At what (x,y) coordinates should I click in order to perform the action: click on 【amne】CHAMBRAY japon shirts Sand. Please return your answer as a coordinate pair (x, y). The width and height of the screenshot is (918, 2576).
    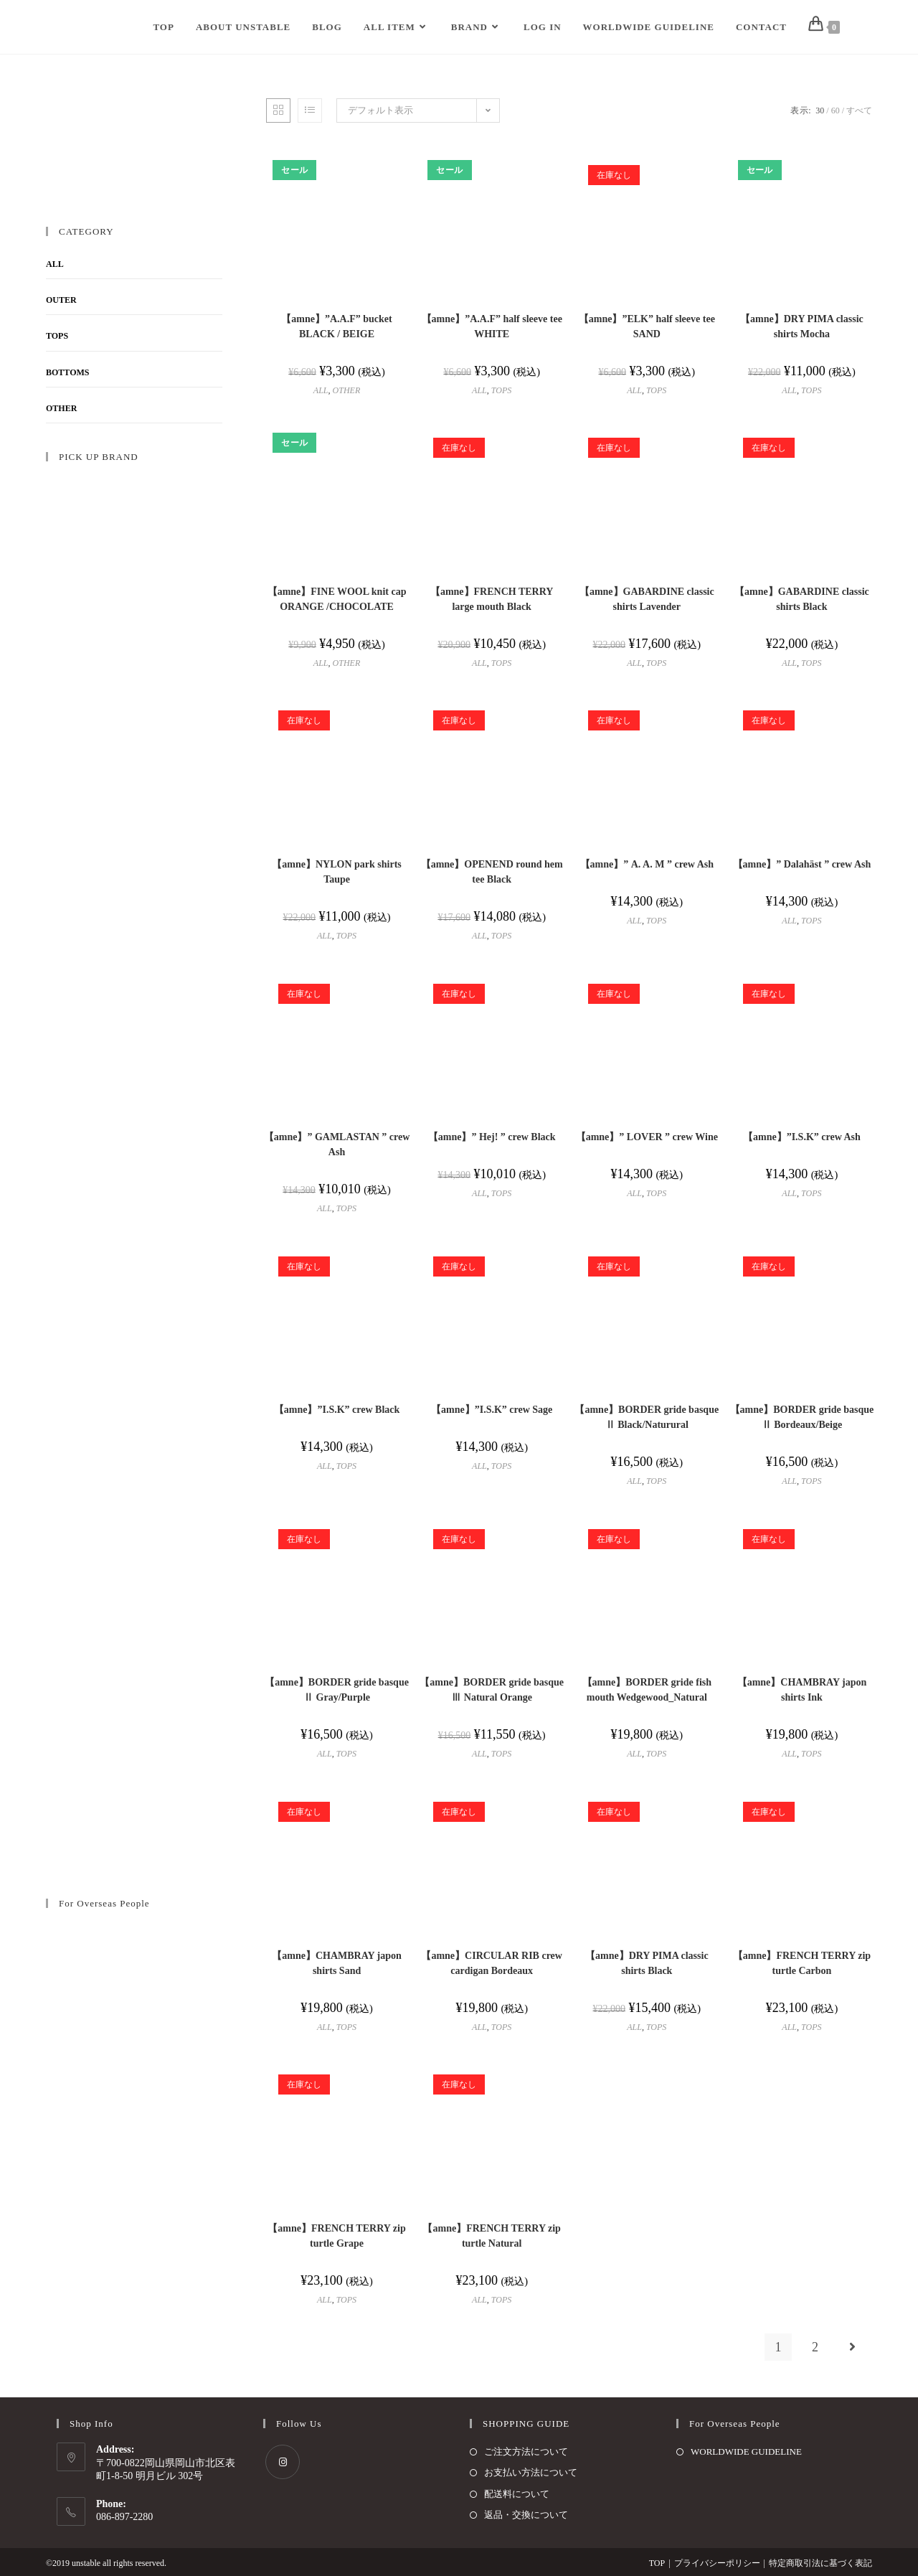
    Looking at the image, I should click on (337, 1963).